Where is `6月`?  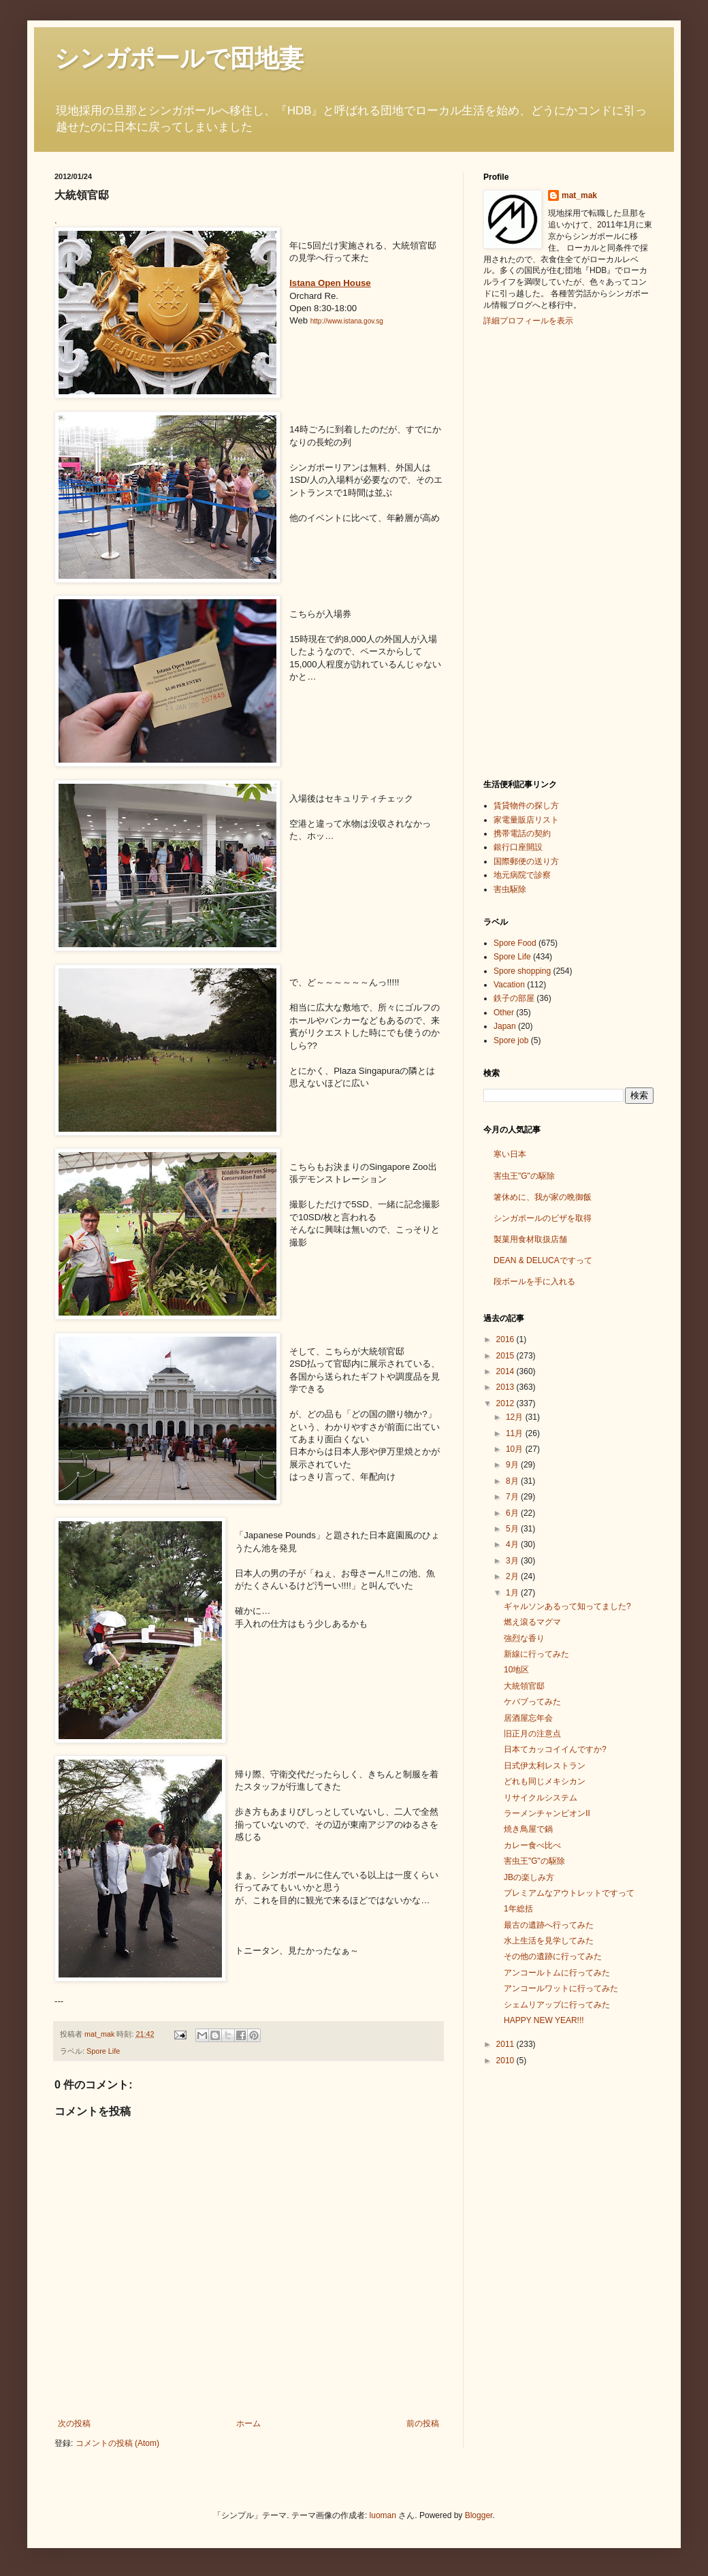
6月 is located at coordinates (513, 1513).